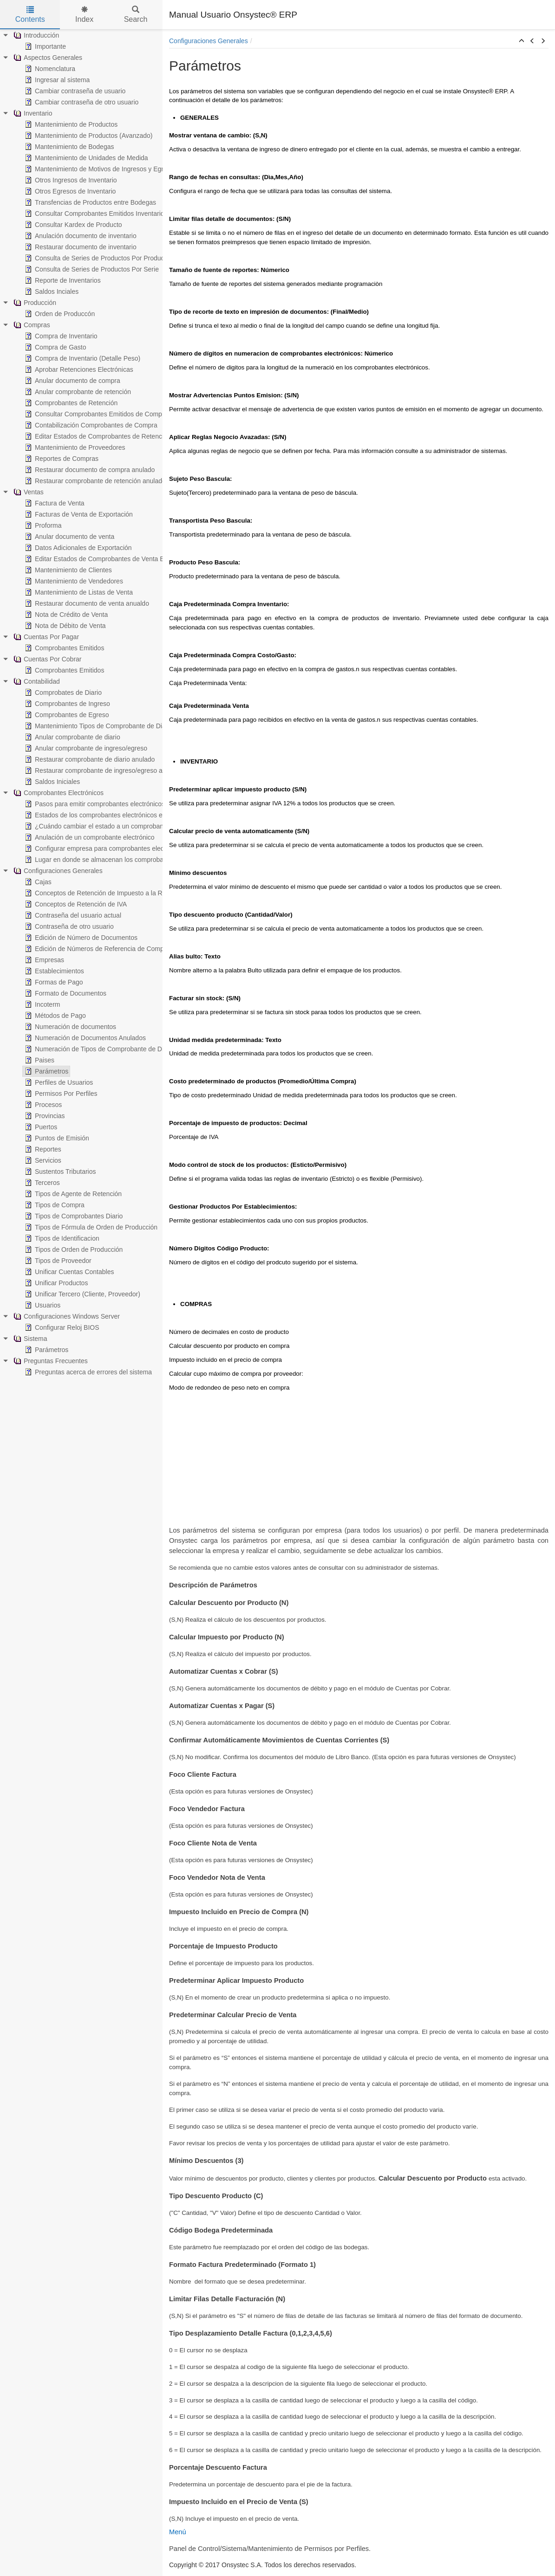 This screenshot has width=555, height=2576. I want to click on Anulación documento de inventario, so click(80, 235).